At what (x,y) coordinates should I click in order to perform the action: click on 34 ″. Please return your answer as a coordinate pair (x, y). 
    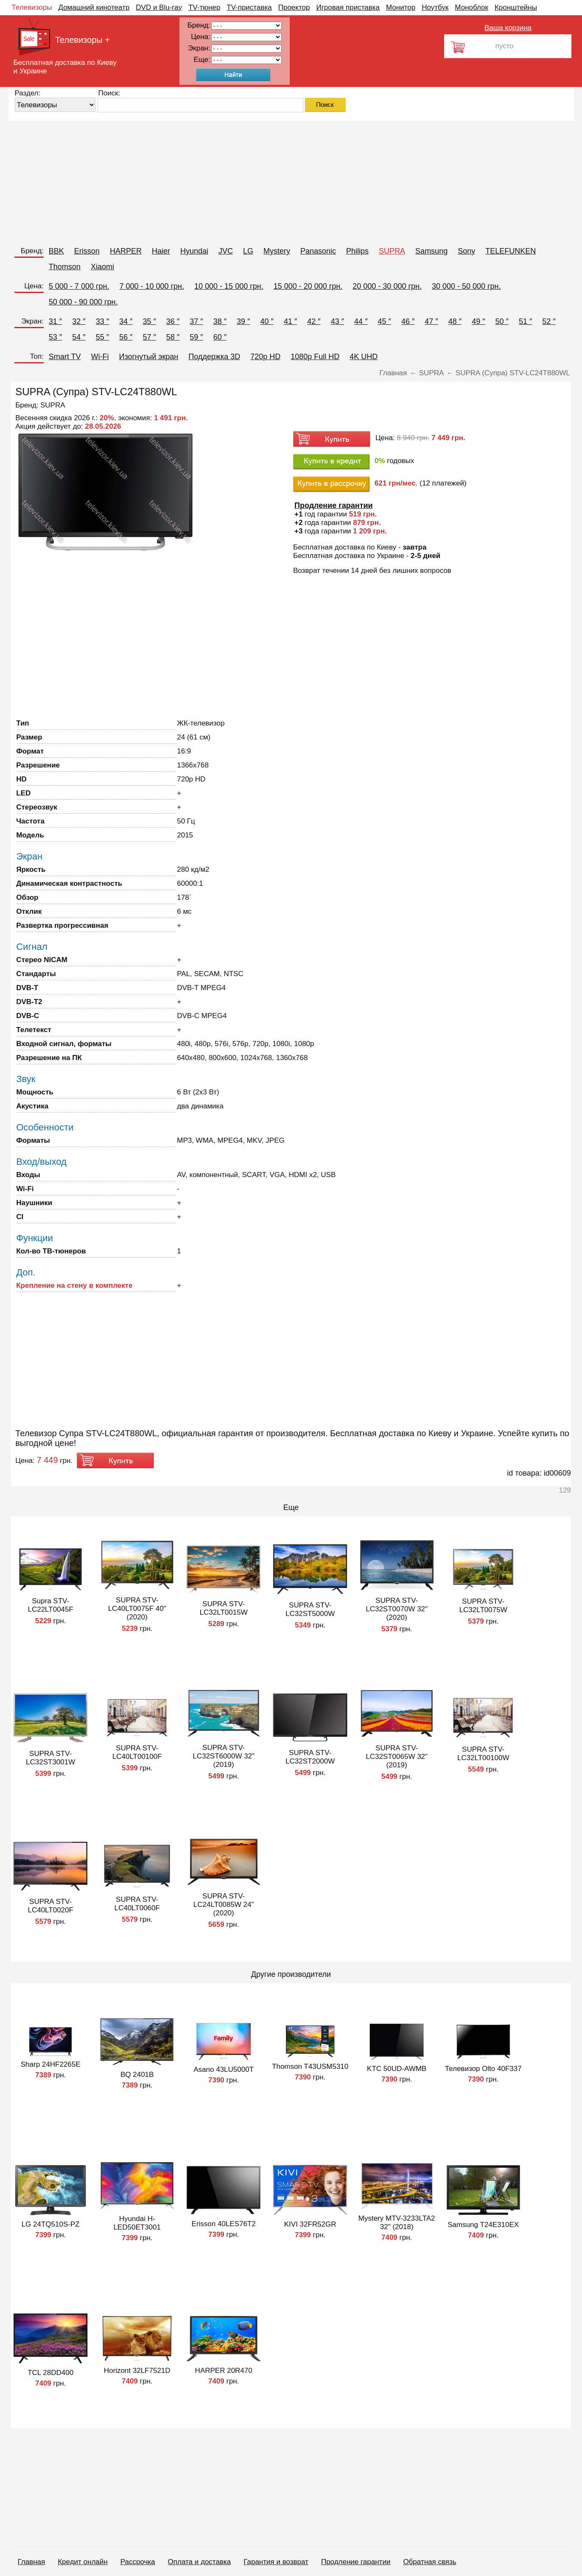
    Looking at the image, I should click on (125, 321).